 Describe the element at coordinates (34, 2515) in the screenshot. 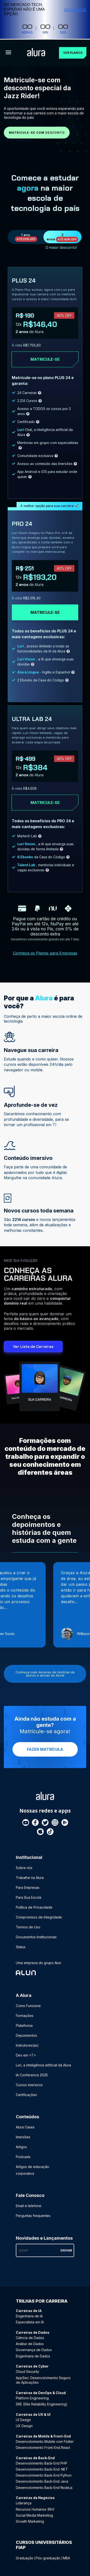

I see `Social Media Marketing [Social Media Marketing - Curso de Negócios]` at that location.